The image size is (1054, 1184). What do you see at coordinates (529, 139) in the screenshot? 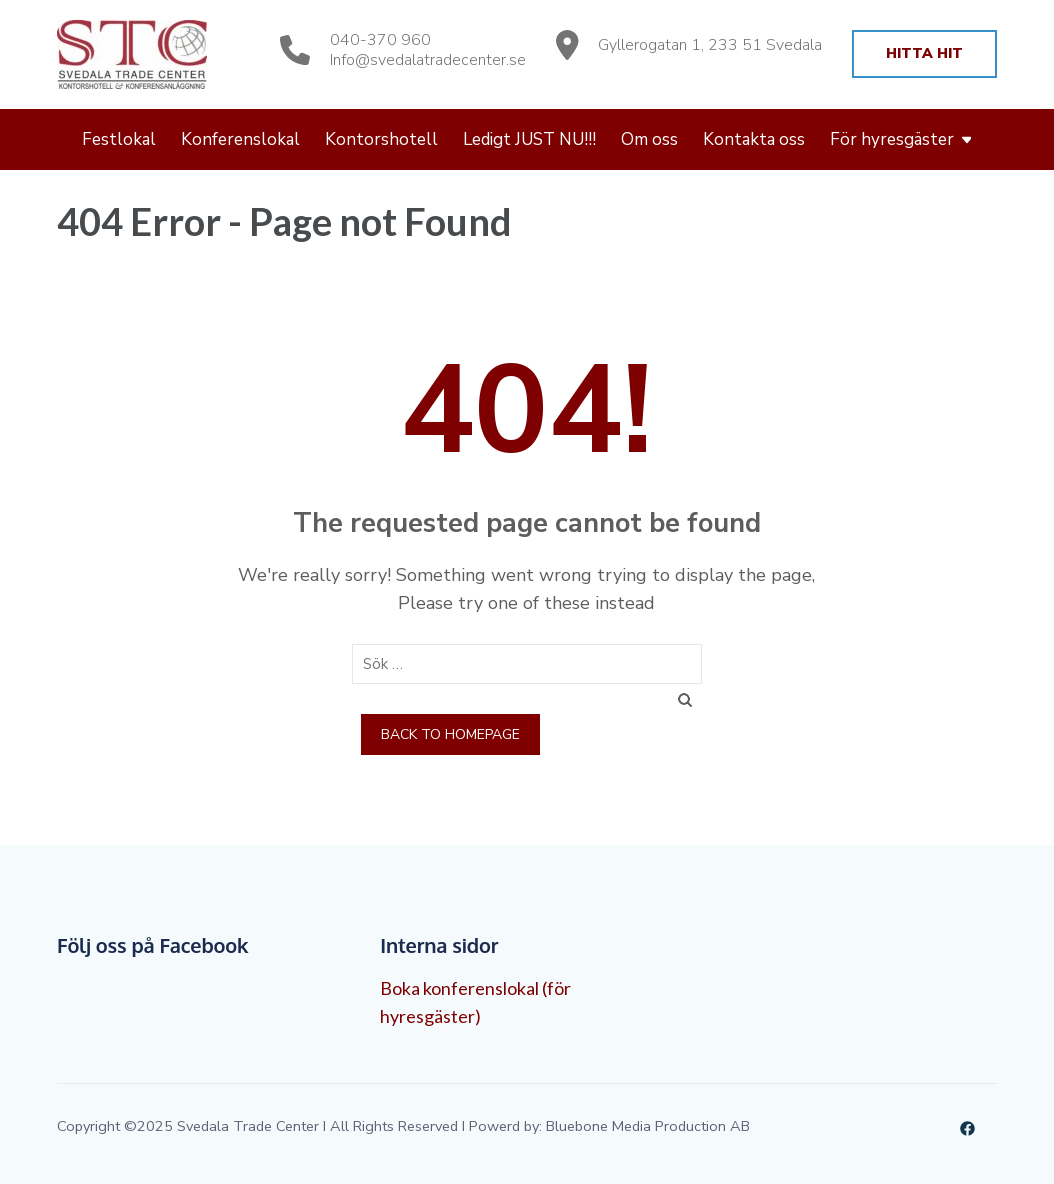
I see `Ledigt JUST NU!!!` at bounding box center [529, 139].